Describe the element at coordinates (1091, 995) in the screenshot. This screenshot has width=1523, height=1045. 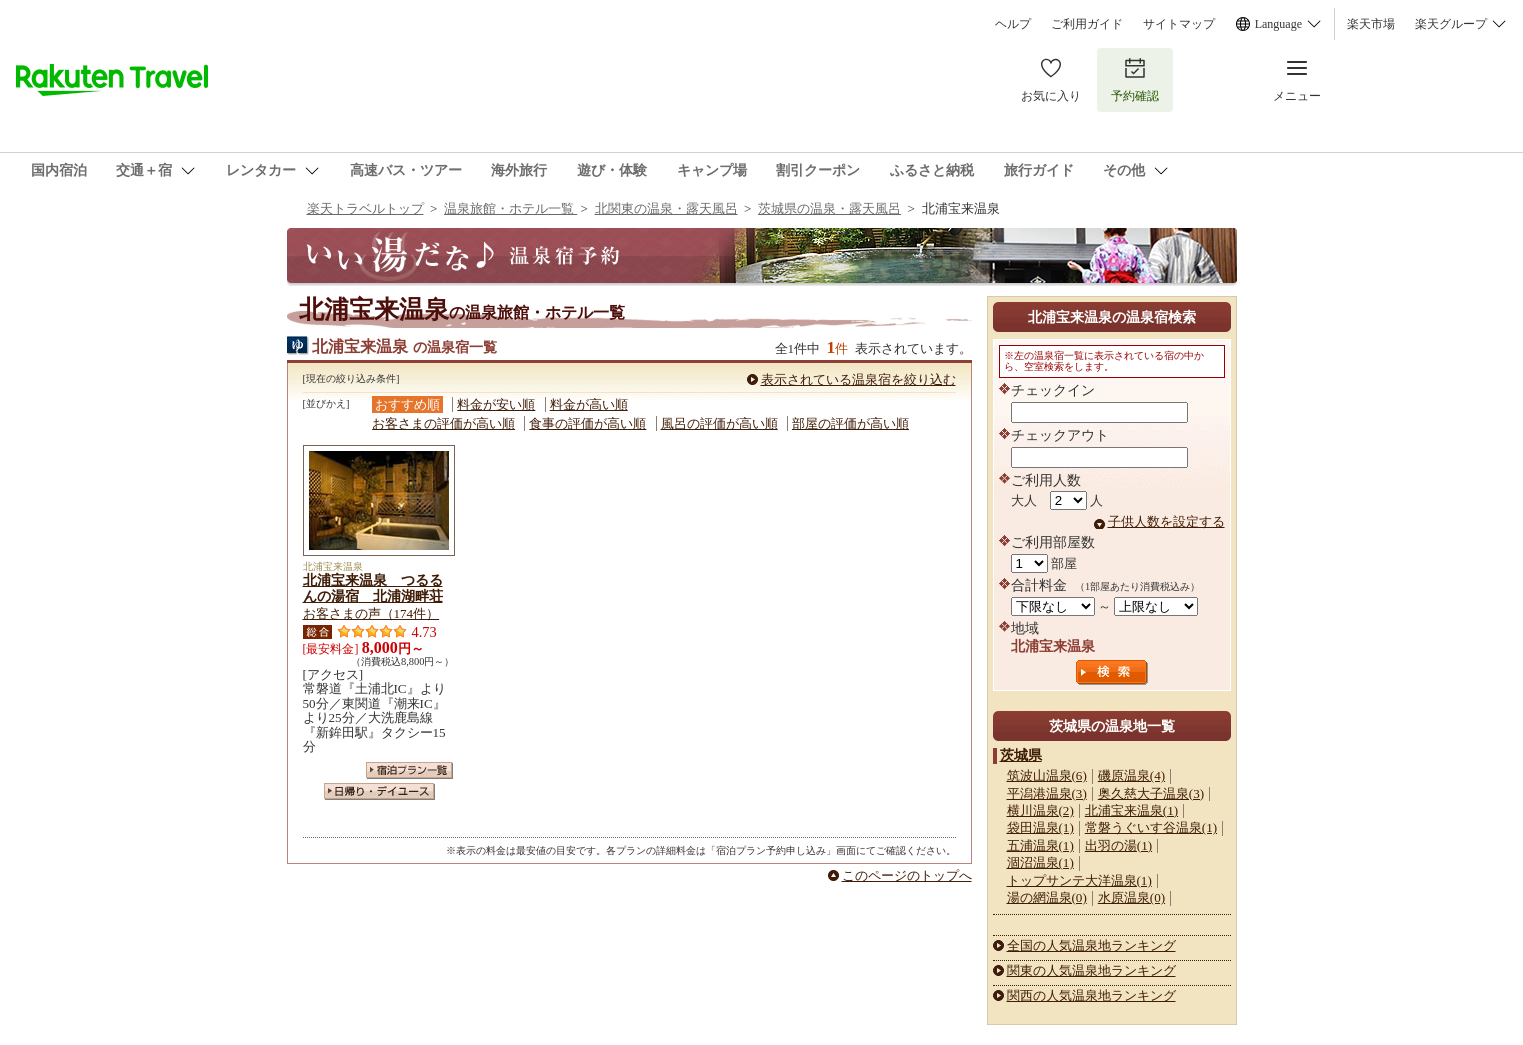
I see `関西の人気温泉地ランキング` at that location.